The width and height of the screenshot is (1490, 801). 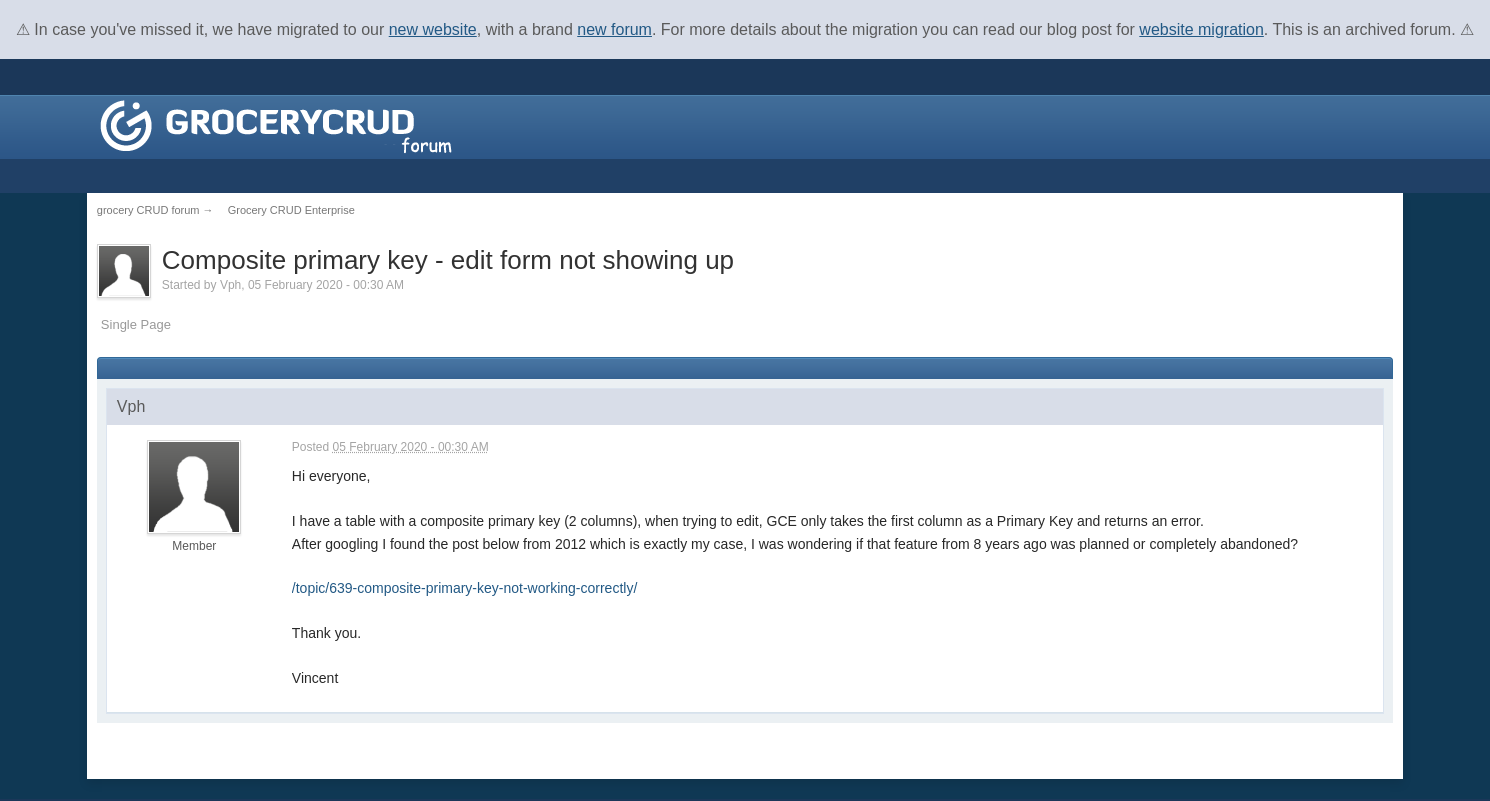 What do you see at coordinates (614, 29) in the screenshot?
I see `new forum` at bounding box center [614, 29].